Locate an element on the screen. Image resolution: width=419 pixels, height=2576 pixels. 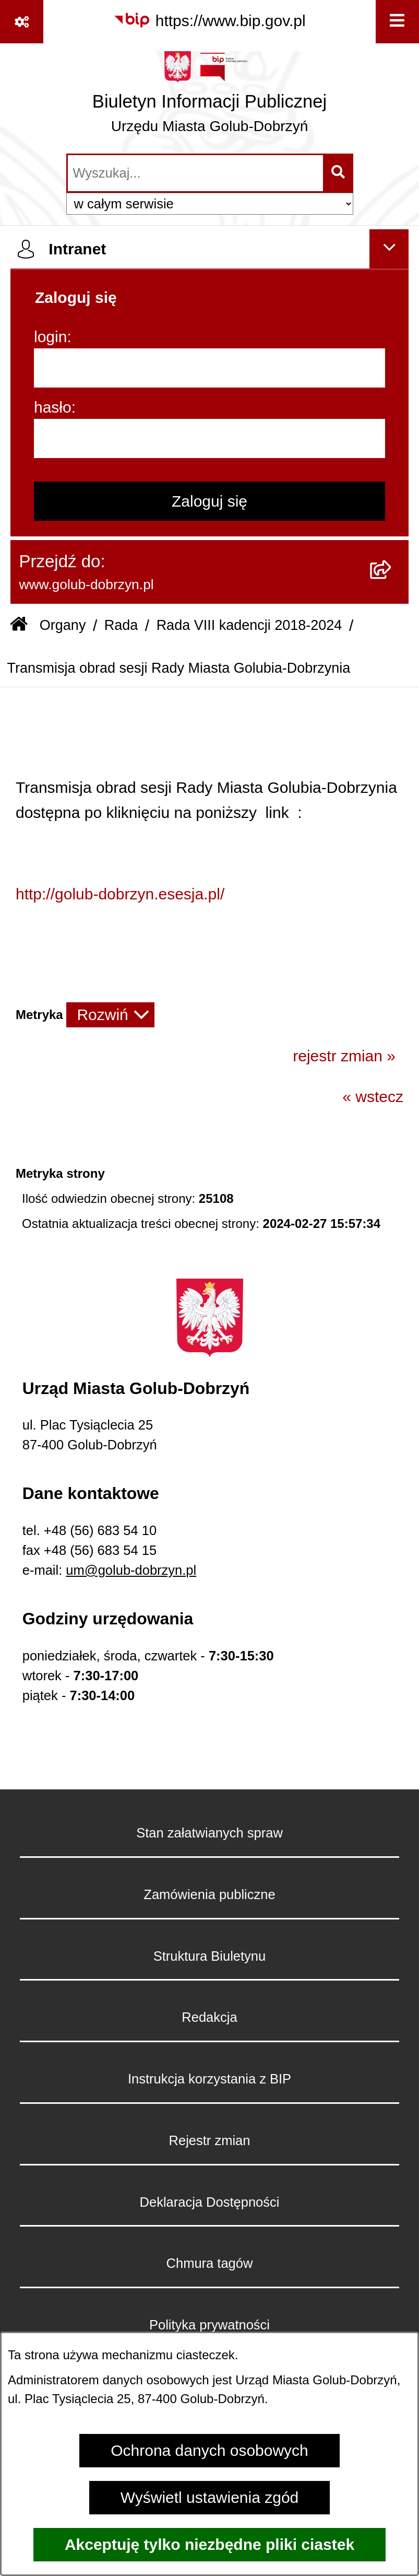
Rejestr zmian is located at coordinates (209, 2140).